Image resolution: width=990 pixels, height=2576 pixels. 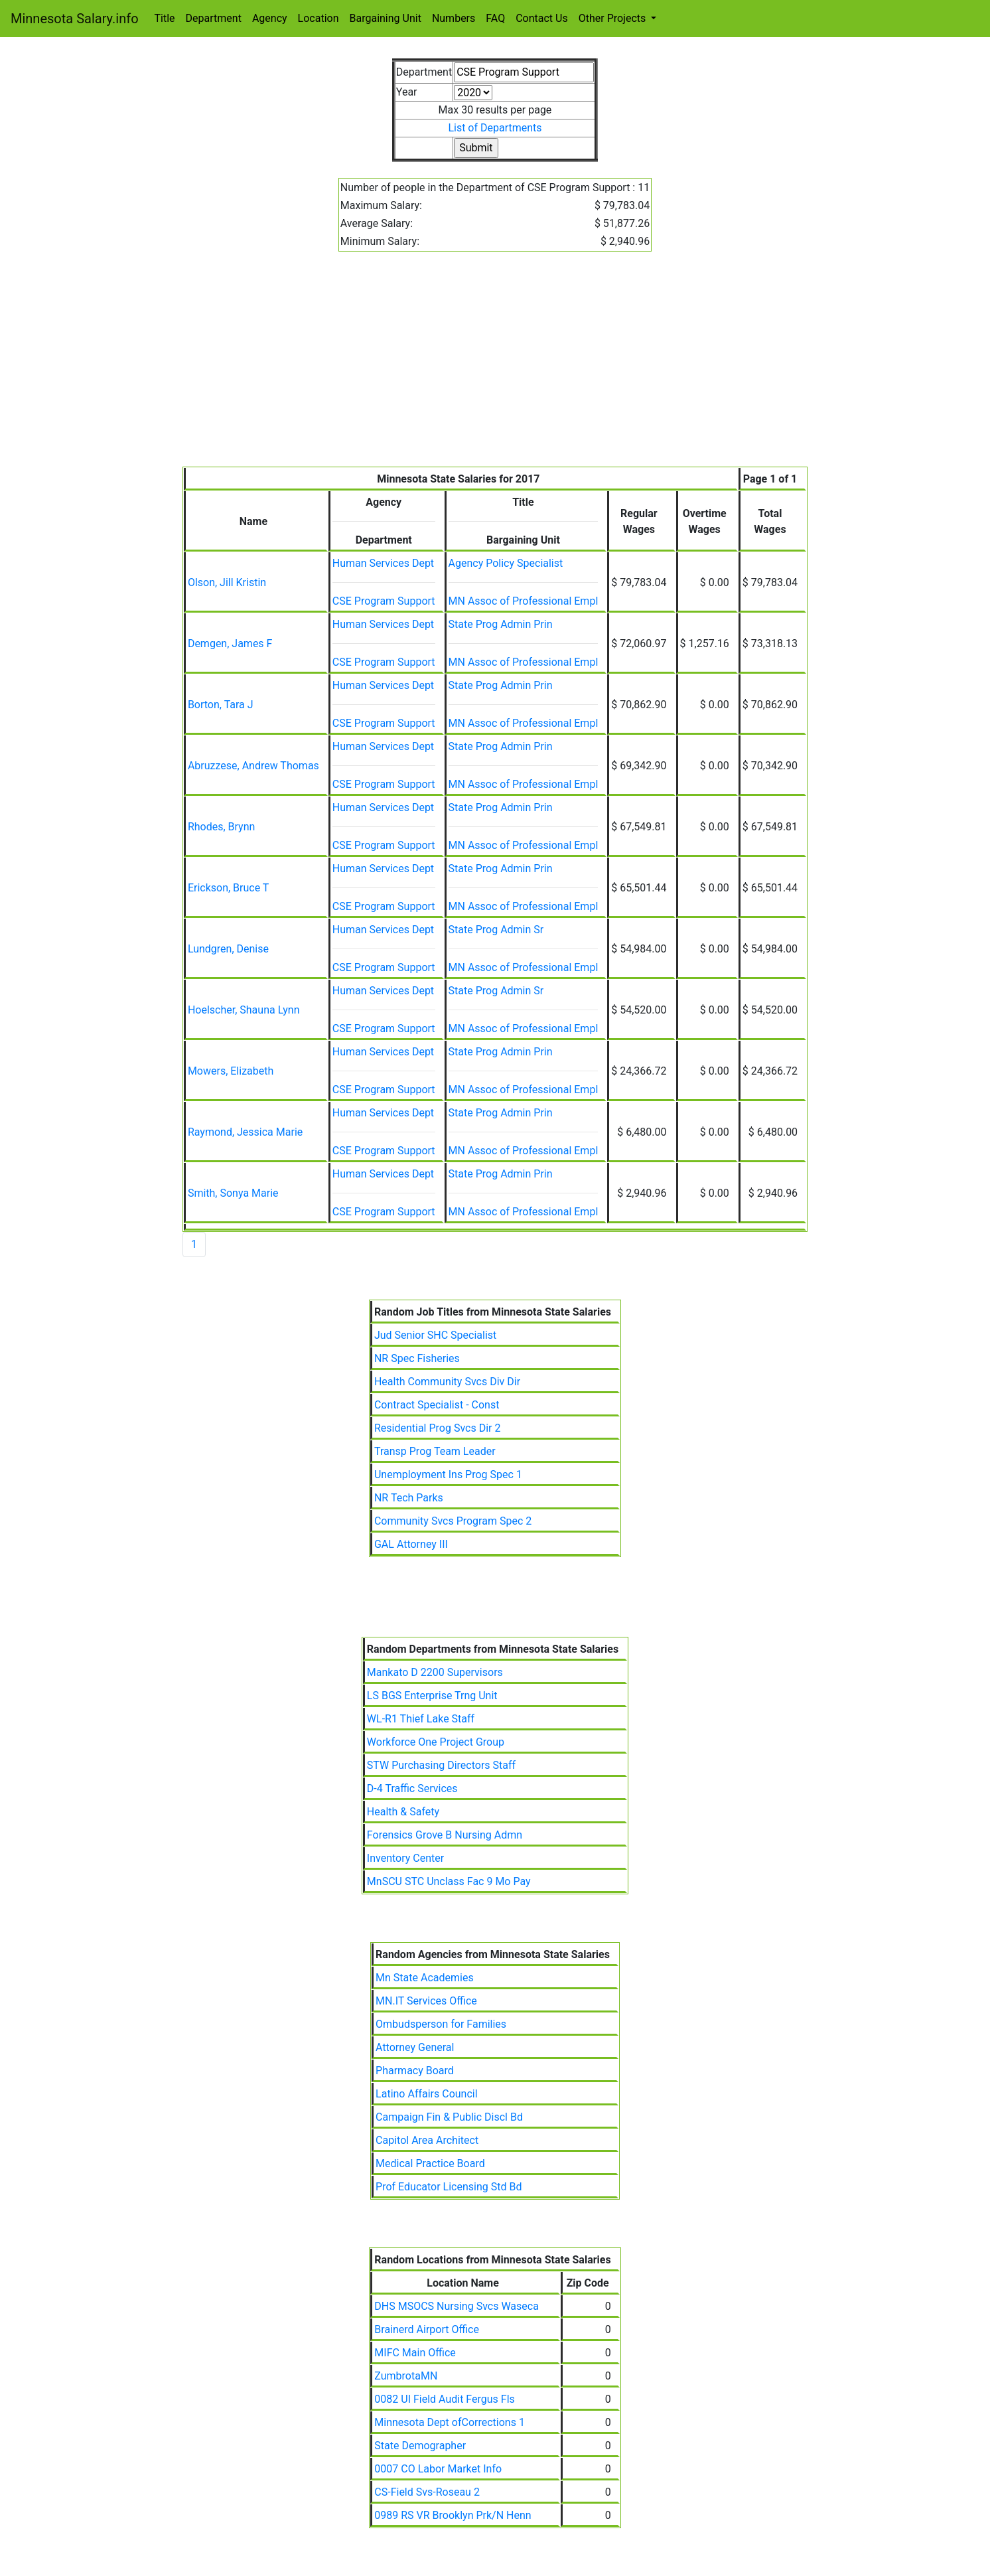 I want to click on State Prog Admin Sr, so click(x=496, y=929).